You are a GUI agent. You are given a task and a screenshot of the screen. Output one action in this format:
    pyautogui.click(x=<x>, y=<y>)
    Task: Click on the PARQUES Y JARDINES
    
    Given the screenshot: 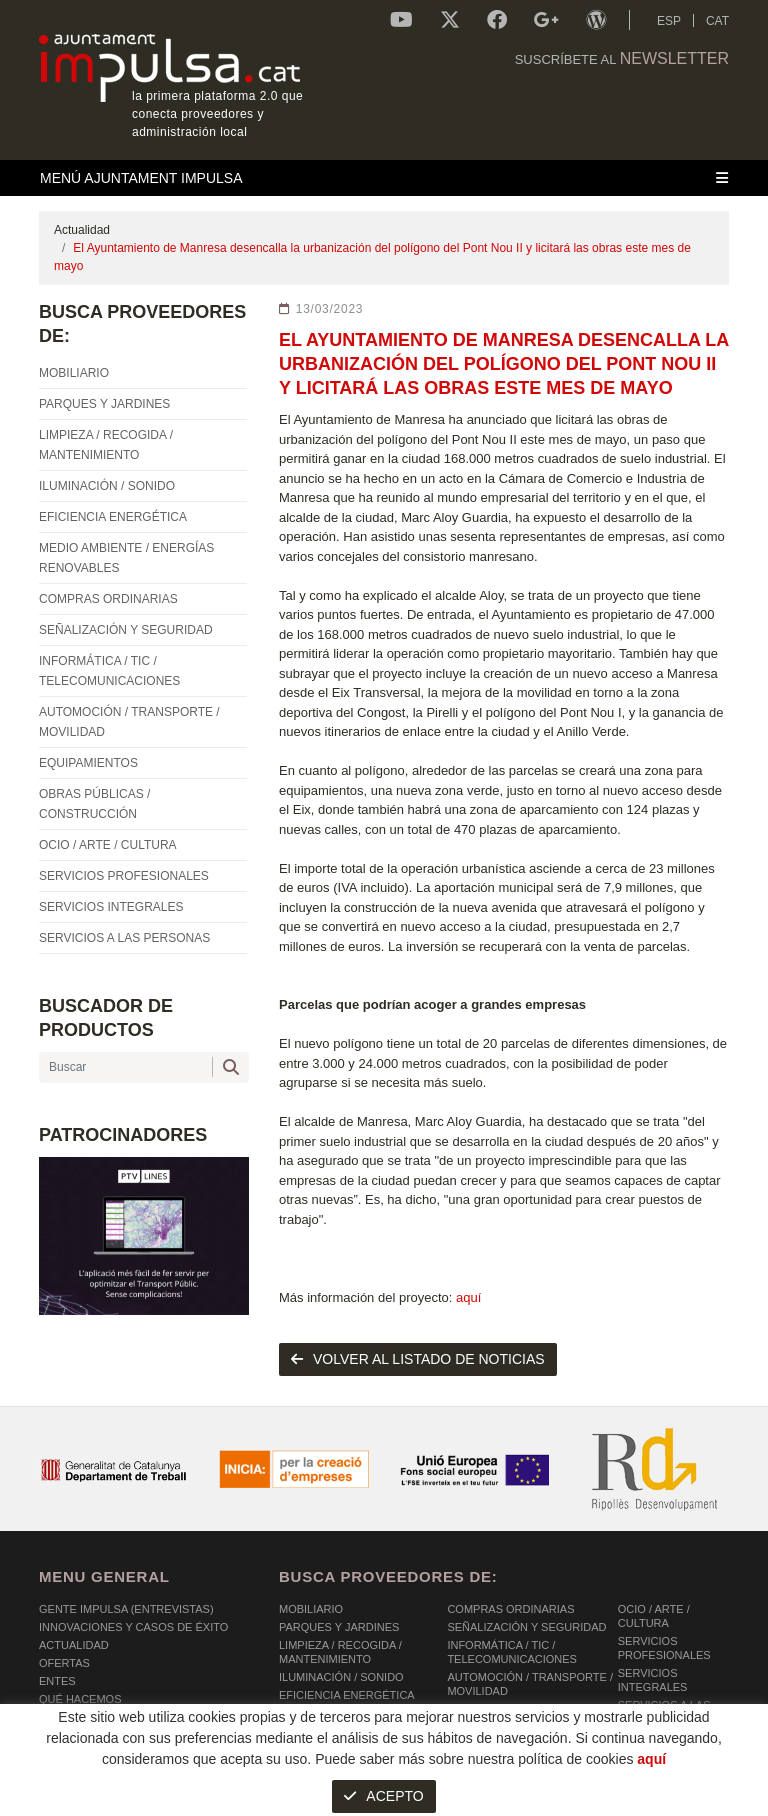 What is the action you would take?
    pyautogui.click(x=339, y=1627)
    